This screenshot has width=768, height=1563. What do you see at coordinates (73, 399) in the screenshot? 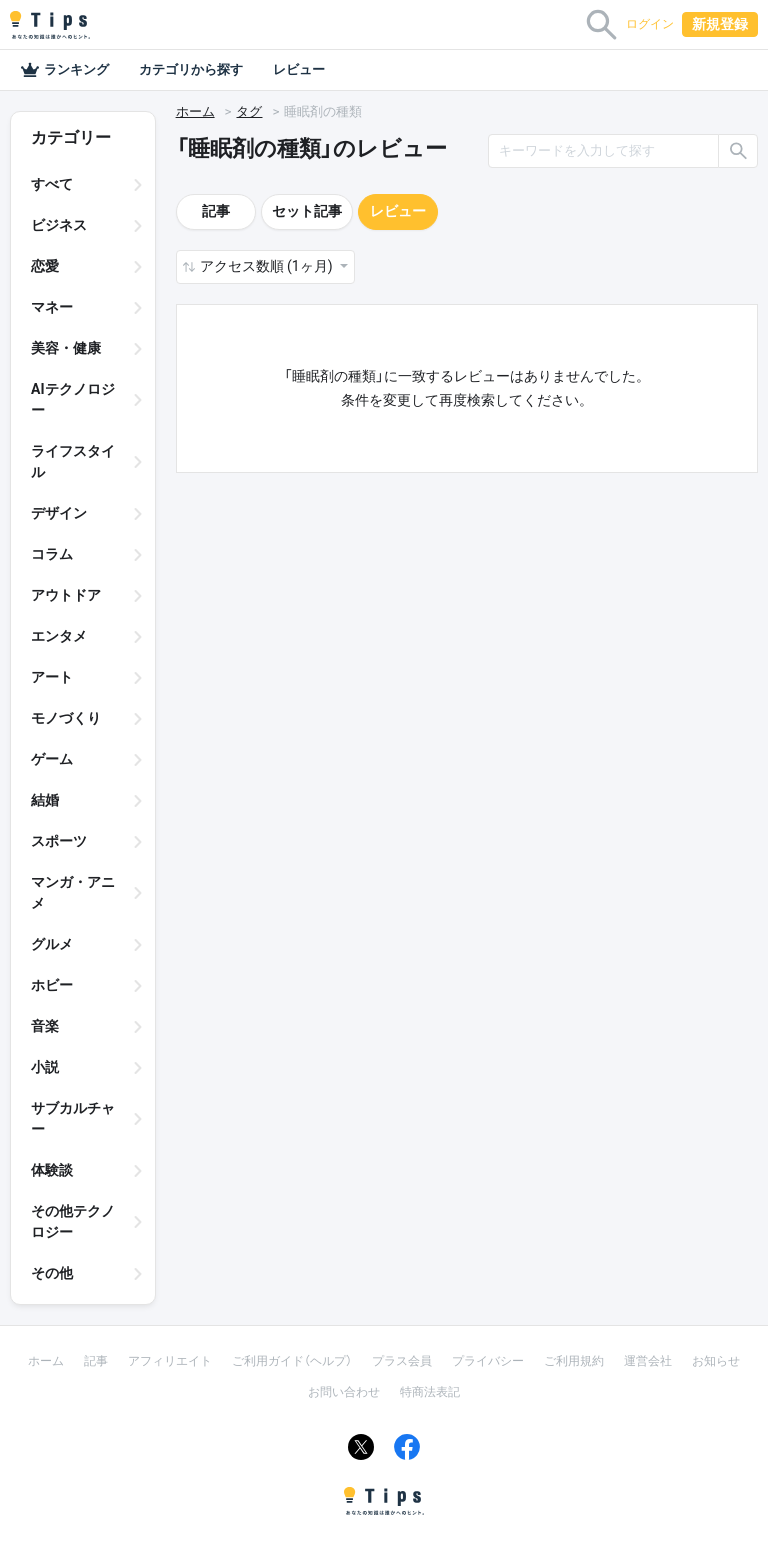
I see `AIテクノロジー` at bounding box center [73, 399].